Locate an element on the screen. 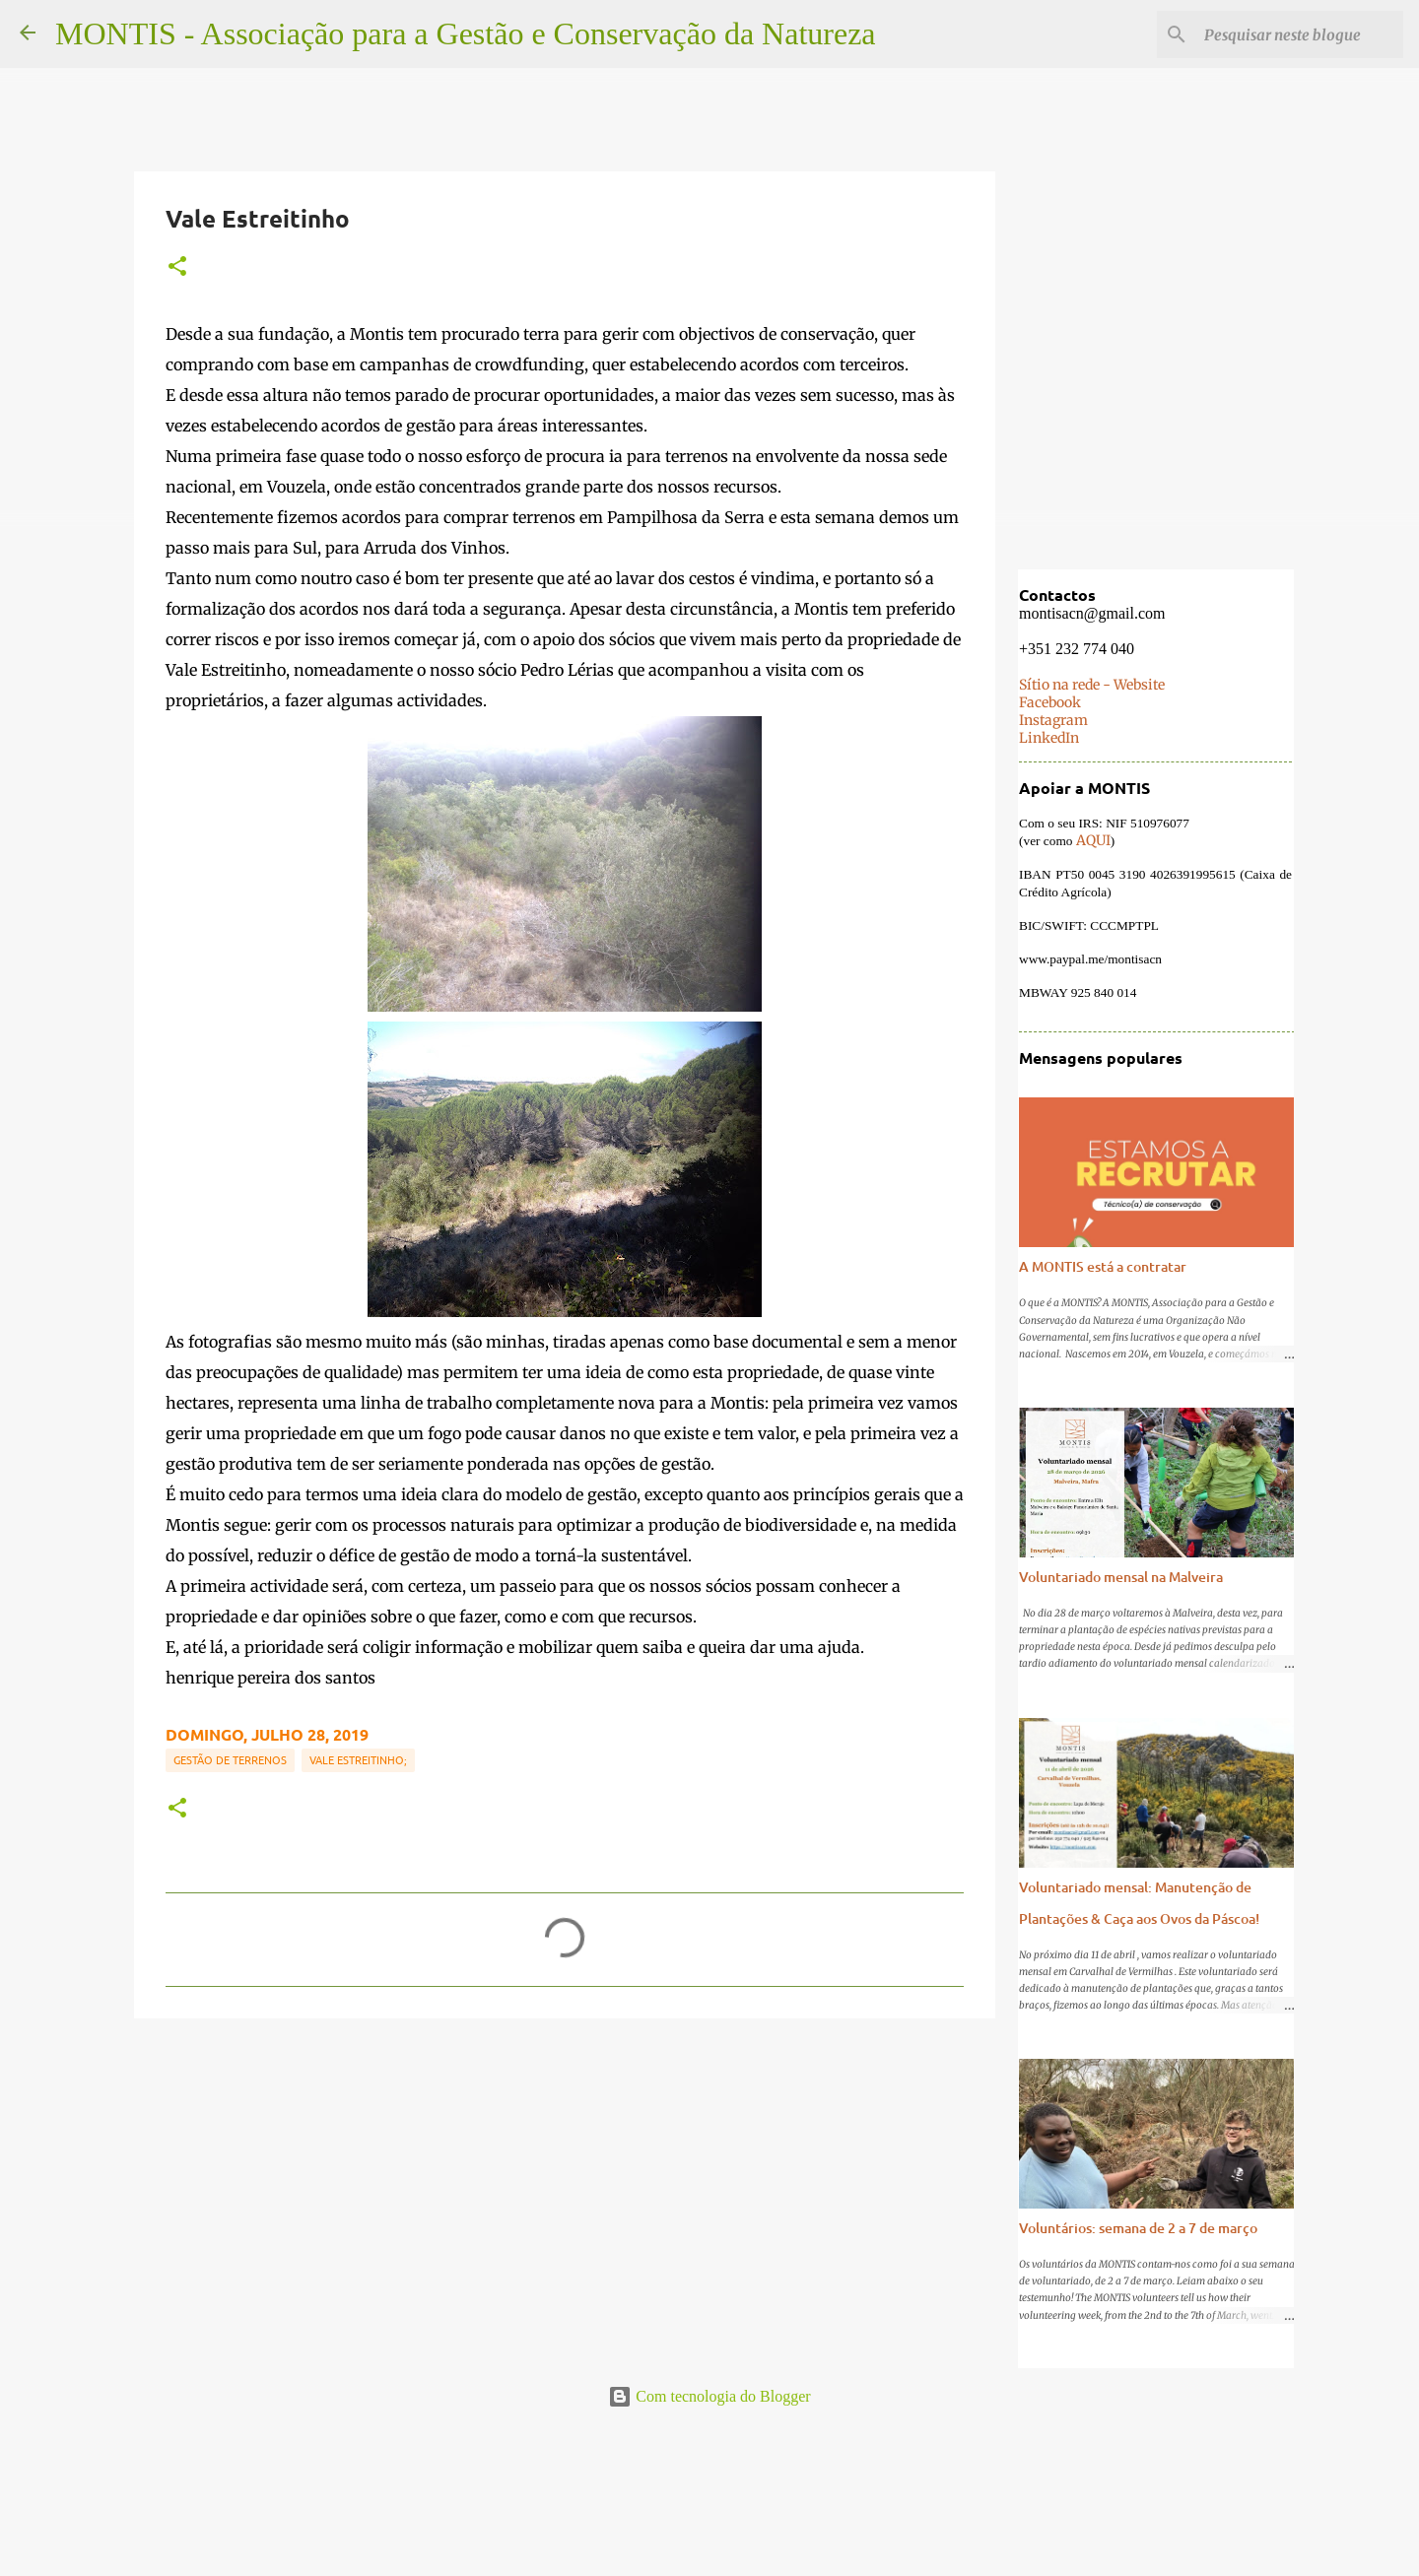 This screenshot has width=1419, height=2576. Sítio na rede - Website is located at coordinates (1091, 686).